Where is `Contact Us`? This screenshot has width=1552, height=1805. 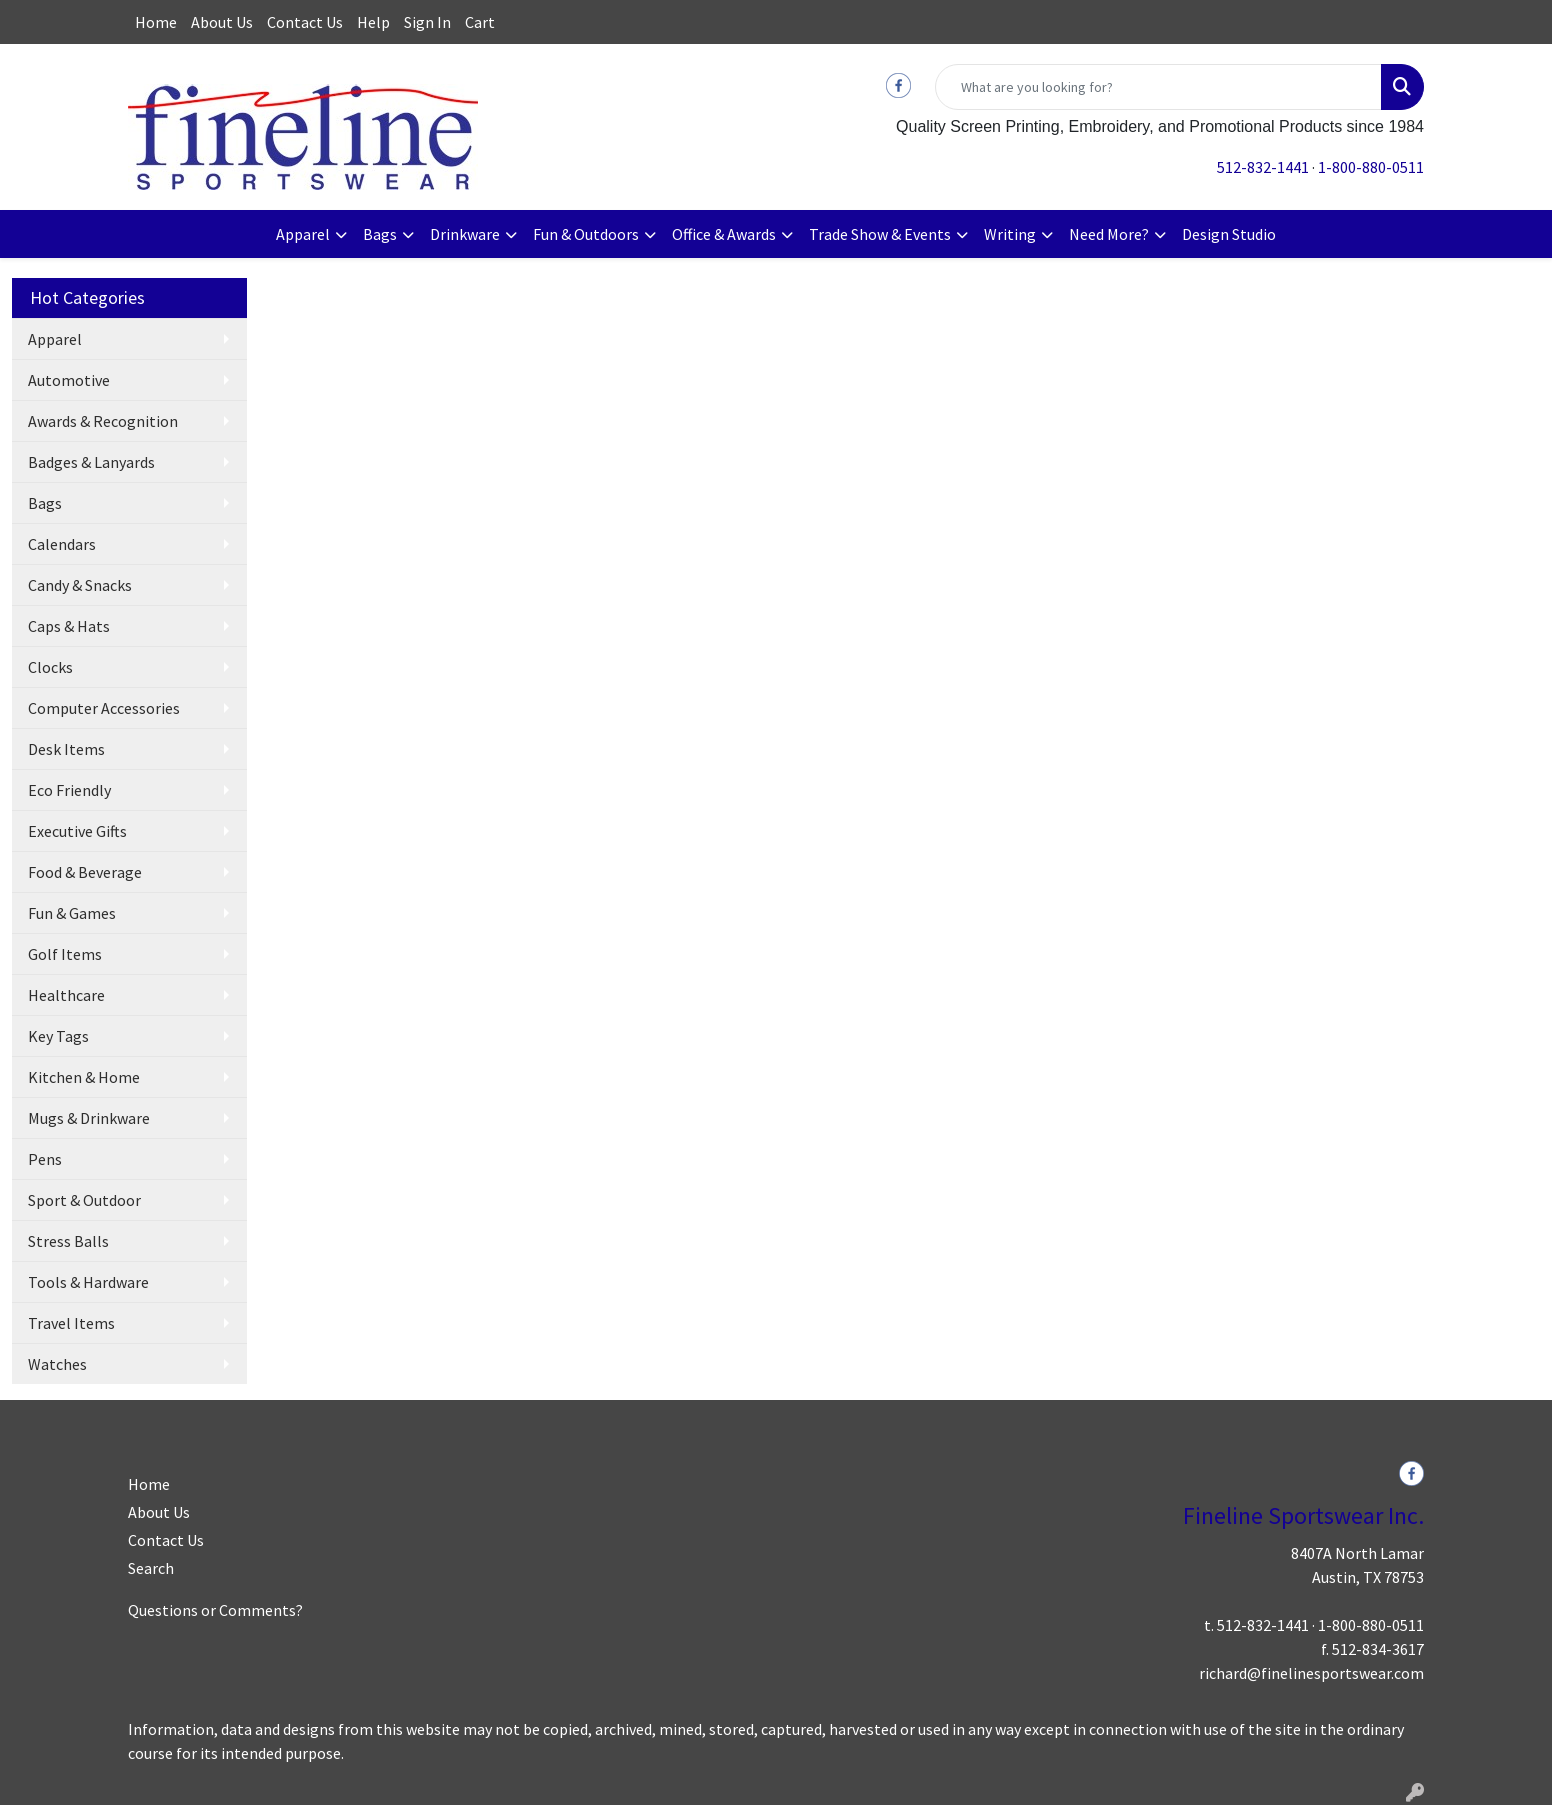 Contact Us is located at coordinates (305, 22).